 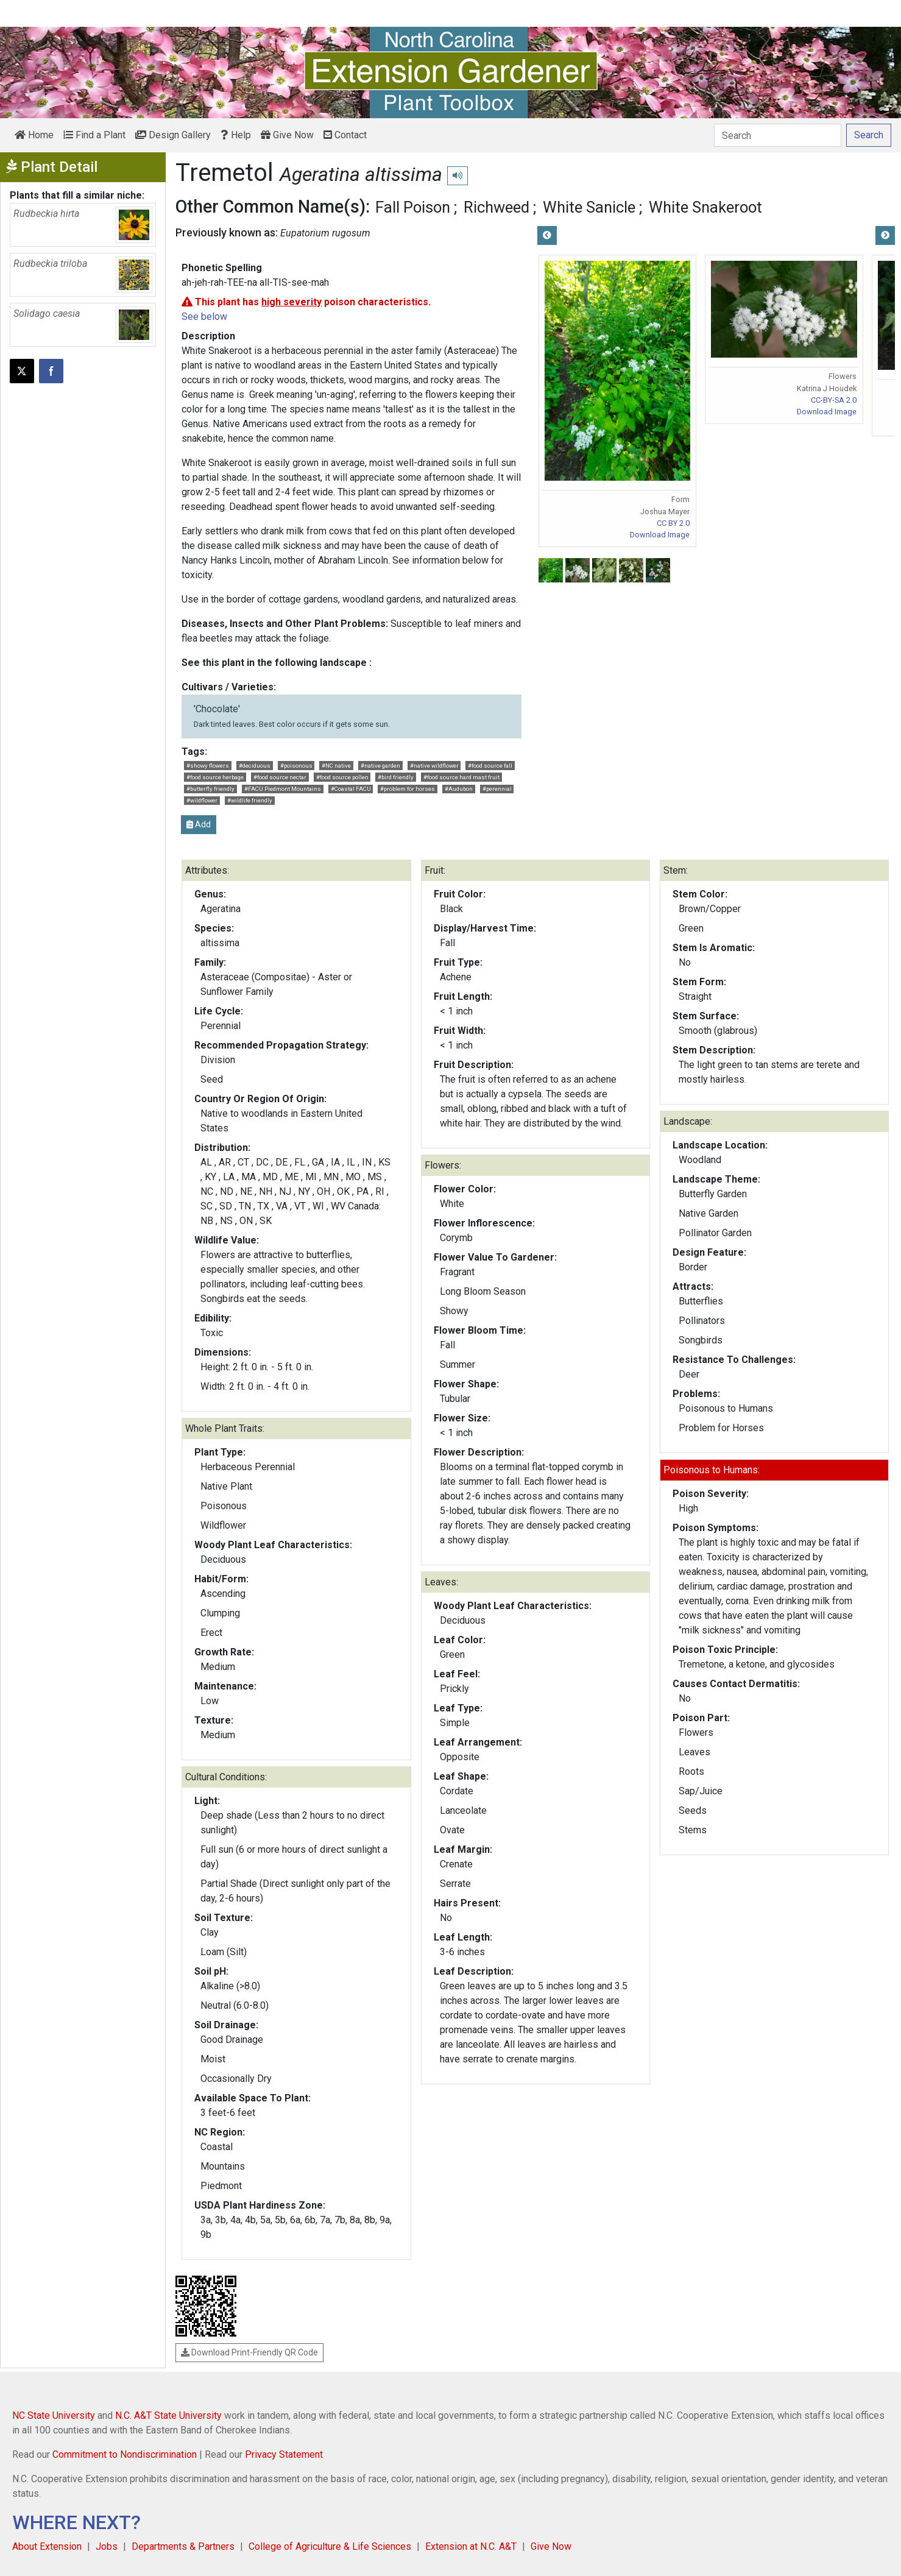 What do you see at coordinates (351, 788) in the screenshot?
I see `#Coastal FACU` at bounding box center [351, 788].